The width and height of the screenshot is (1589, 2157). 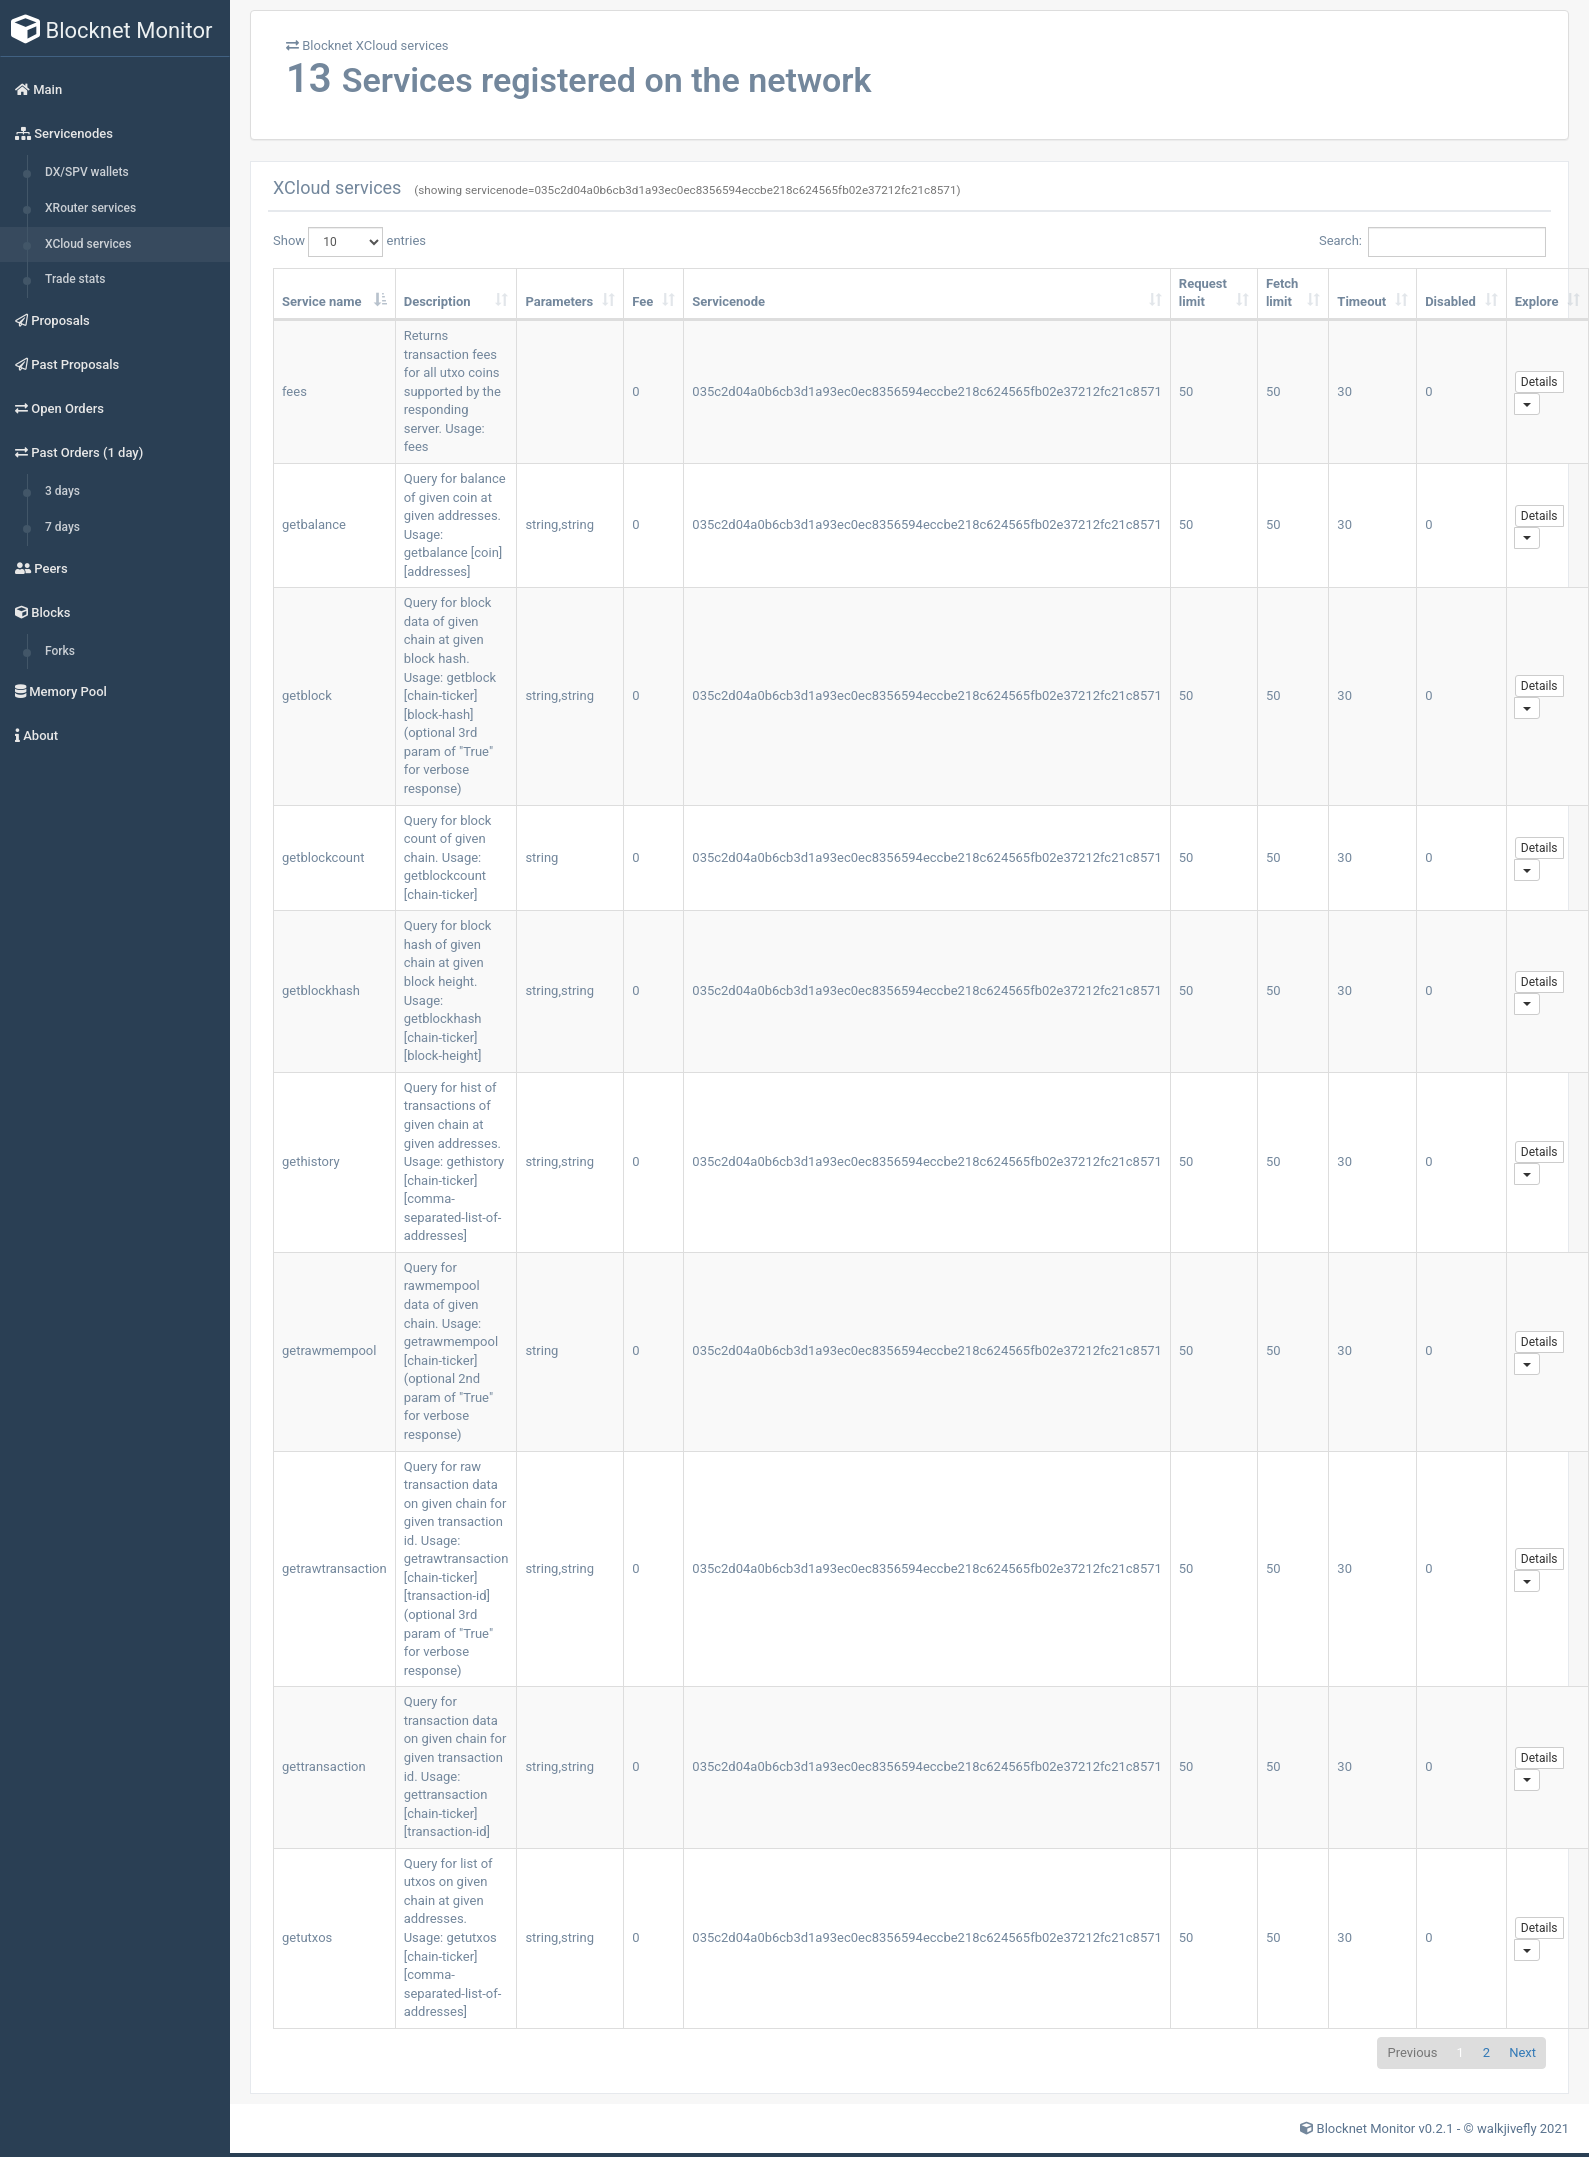 What do you see at coordinates (60, 651) in the screenshot?
I see `Forks` at bounding box center [60, 651].